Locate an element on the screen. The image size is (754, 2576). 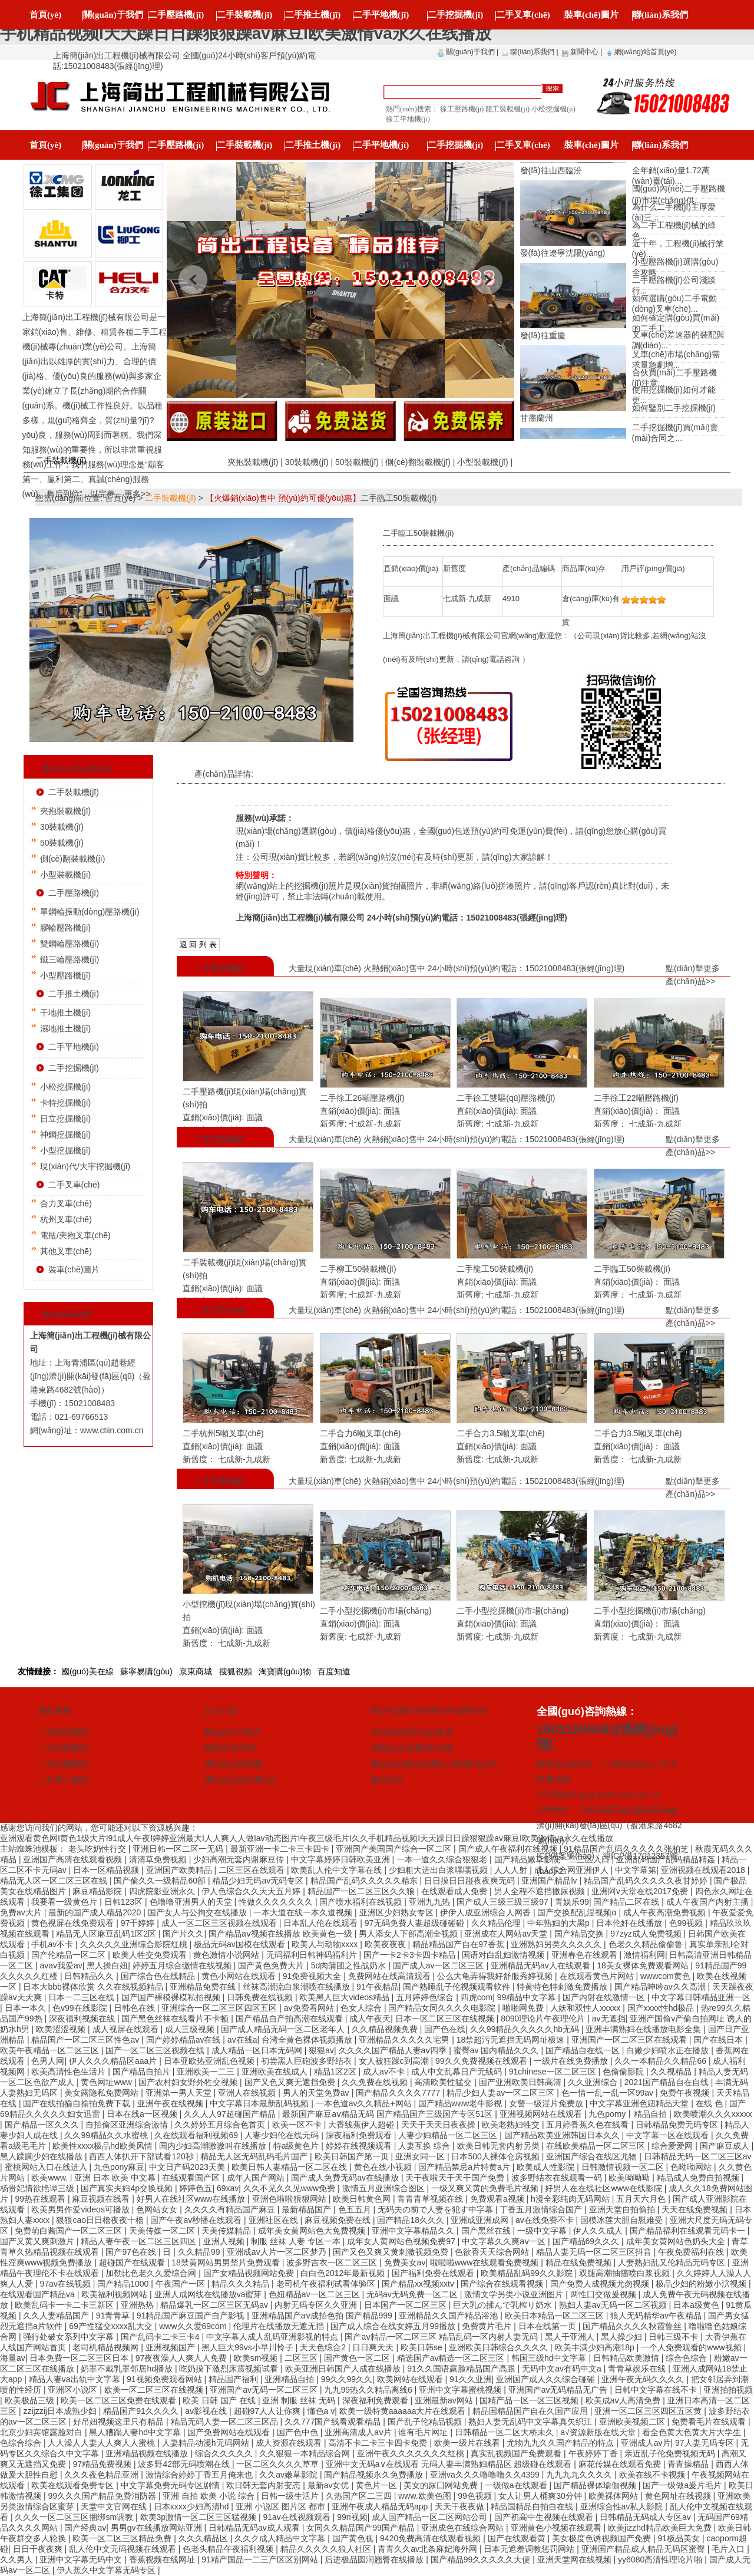
欧美日本精品一区二区三区 is located at coordinates (555, 2315).